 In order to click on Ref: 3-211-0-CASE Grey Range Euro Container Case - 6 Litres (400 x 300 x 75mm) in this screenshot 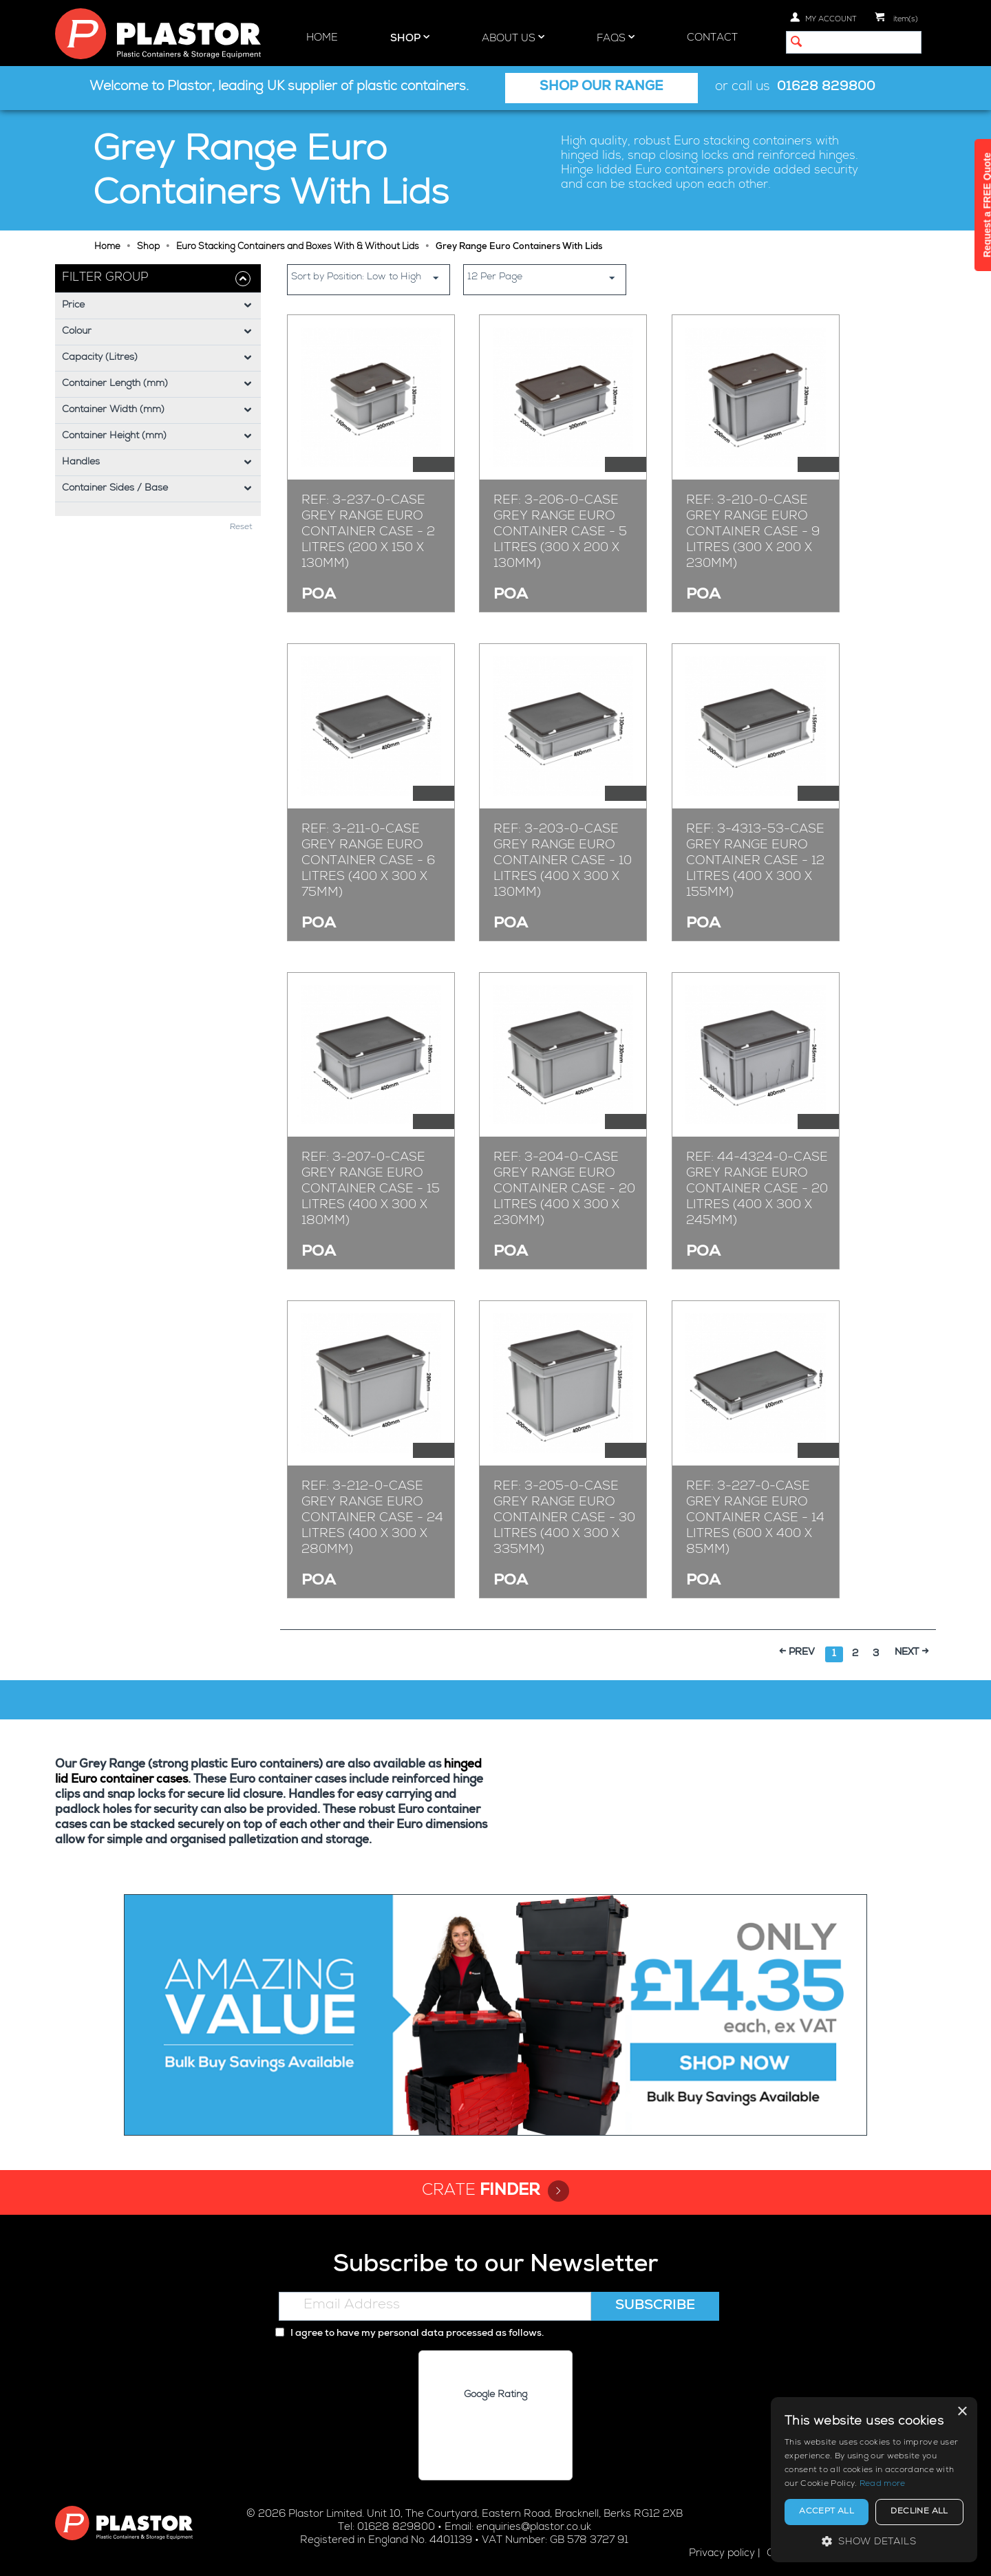, I will do `click(368, 861)`.